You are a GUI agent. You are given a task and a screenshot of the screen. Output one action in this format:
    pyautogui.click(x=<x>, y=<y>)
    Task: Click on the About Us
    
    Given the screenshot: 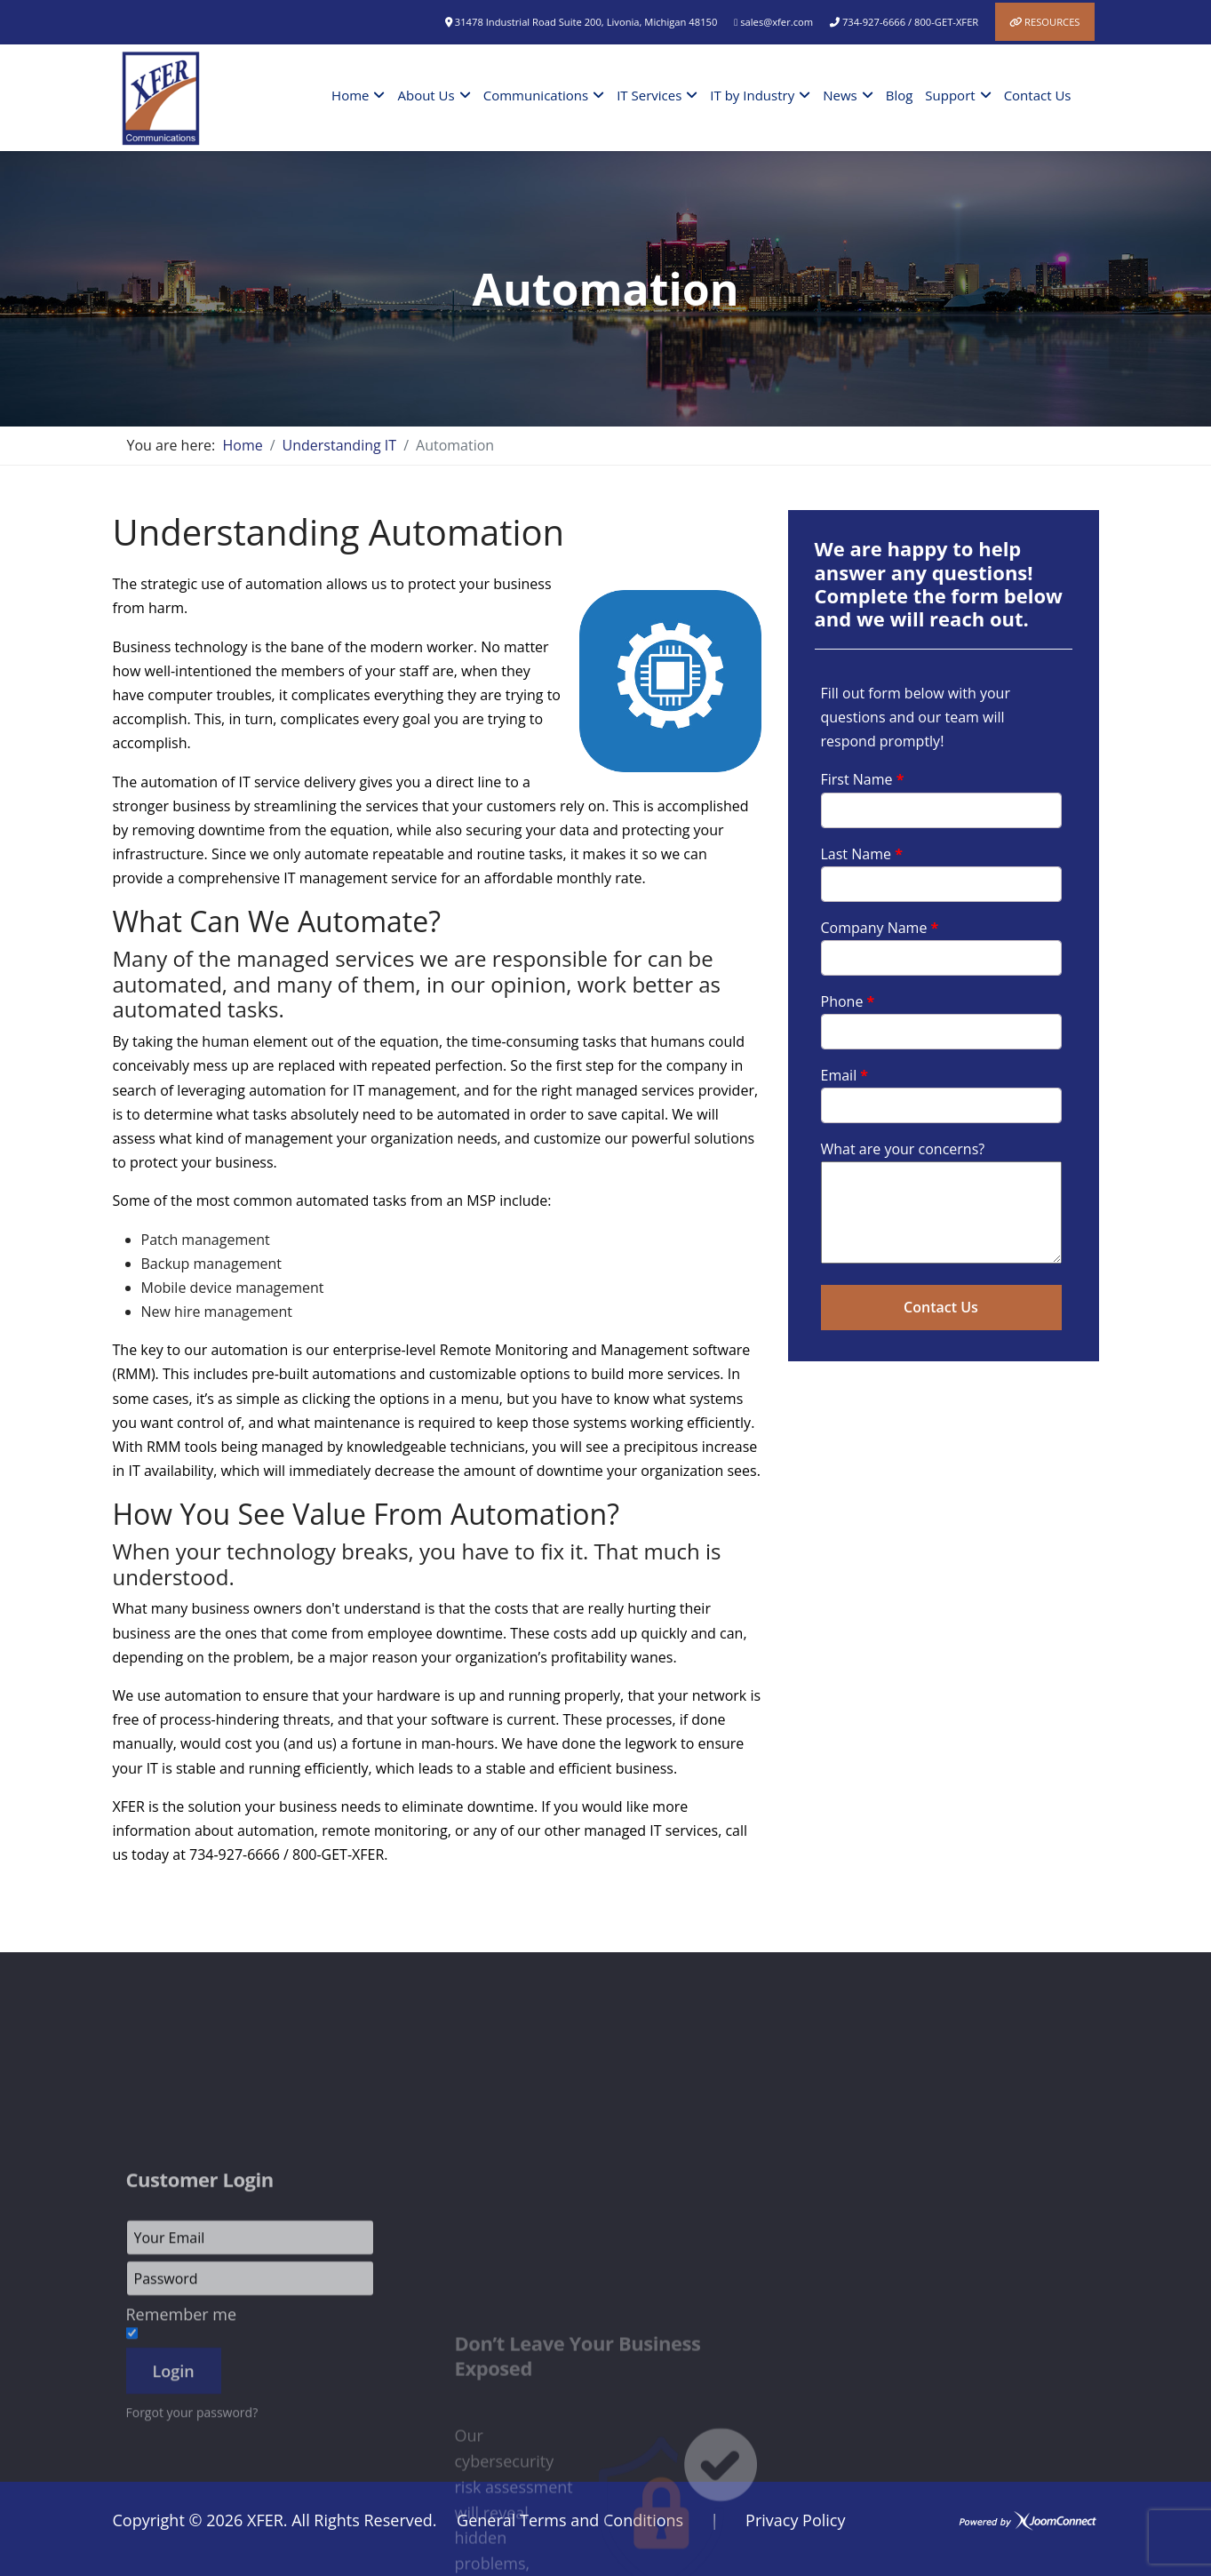 What is the action you would take?
    pyautogui.click(x=425, y=95)
    